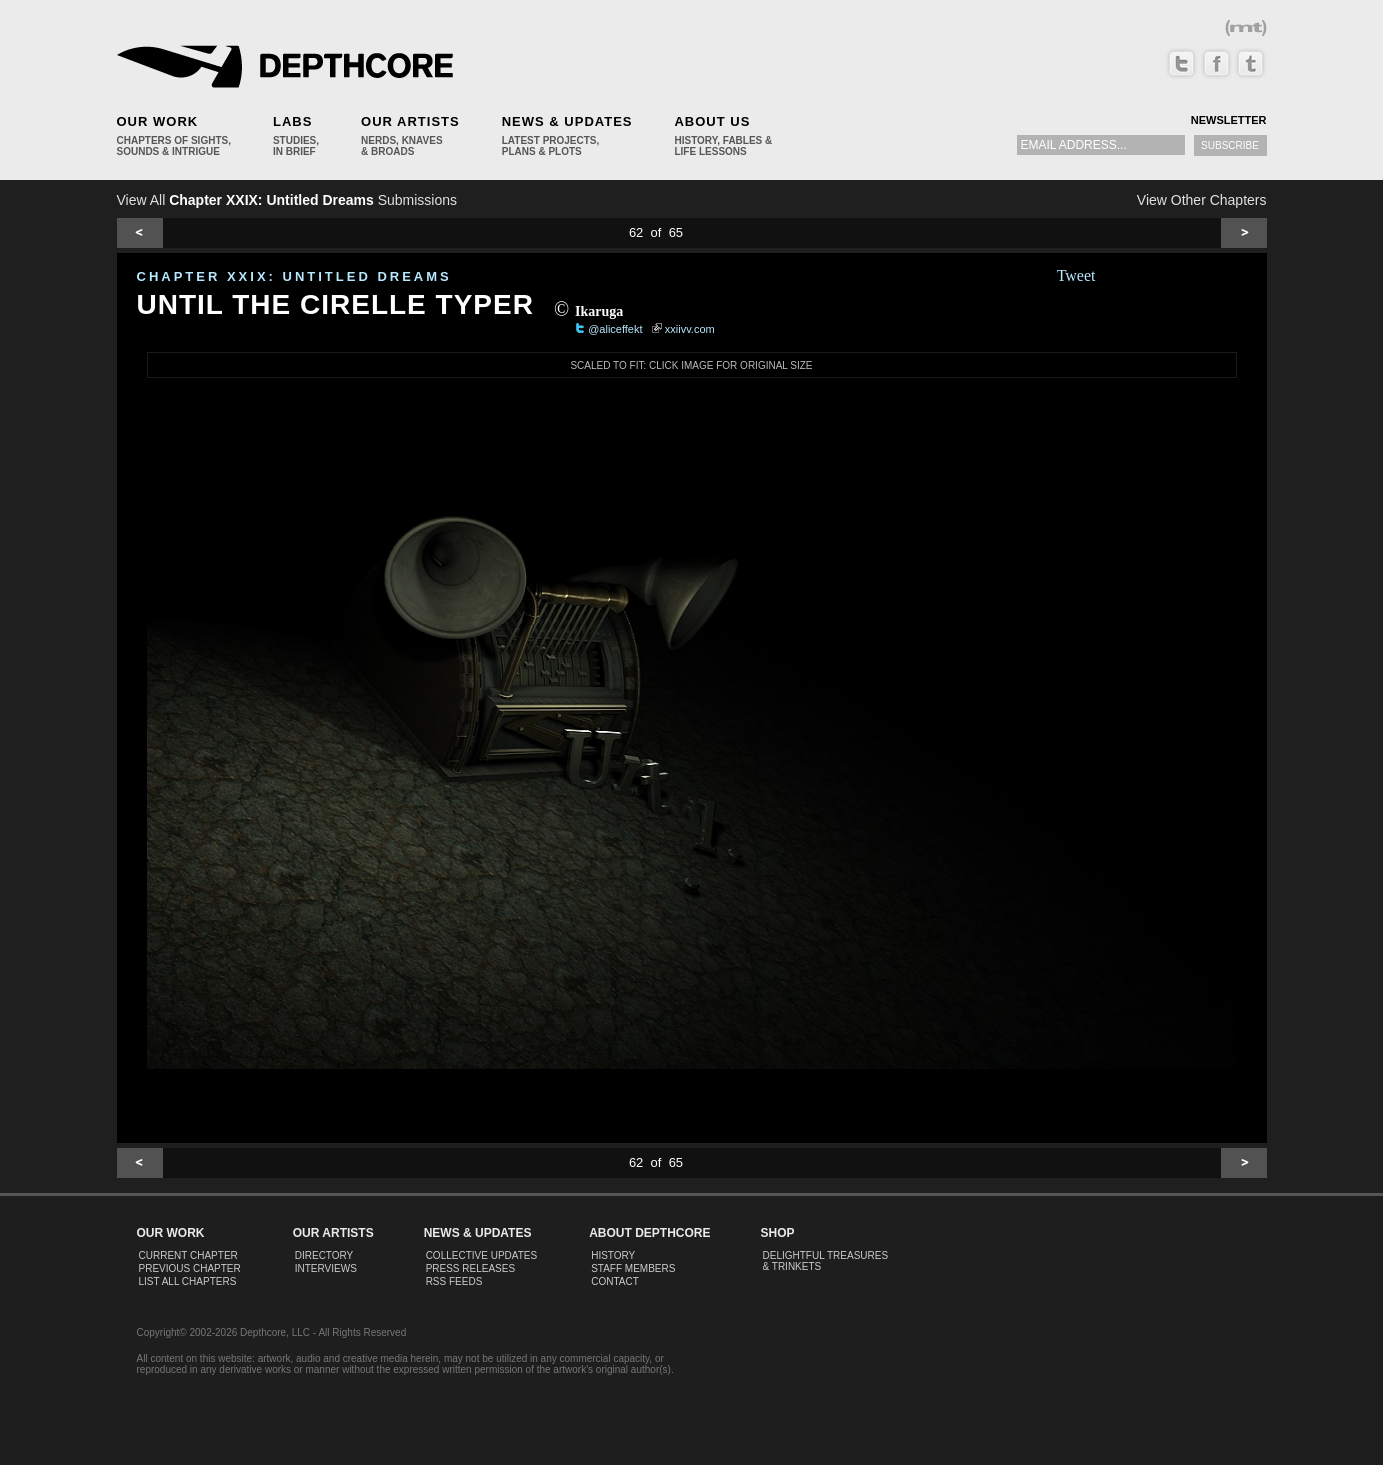  Describe the element at coordinates (454, 1281) in the screenshot. I see `RSS Feeds` at that location.